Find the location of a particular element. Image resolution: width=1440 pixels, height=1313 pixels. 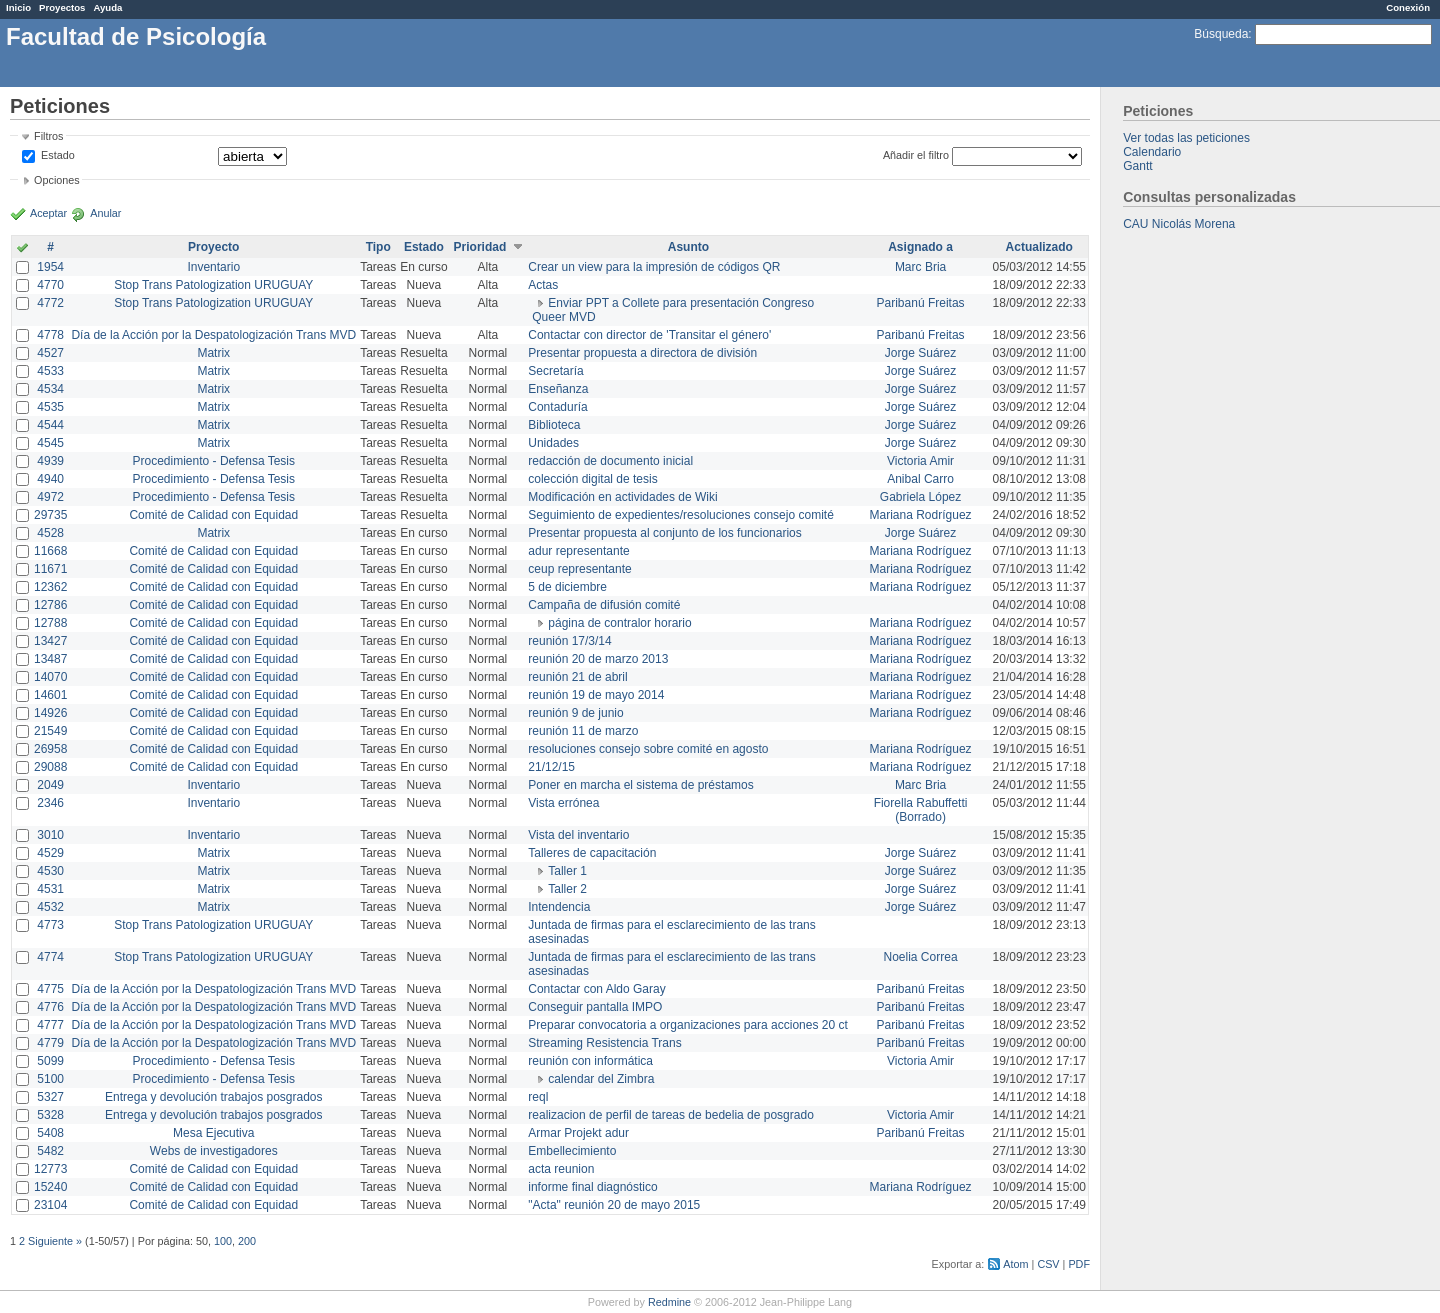

Intendencia is located at coordinates (559, 907).